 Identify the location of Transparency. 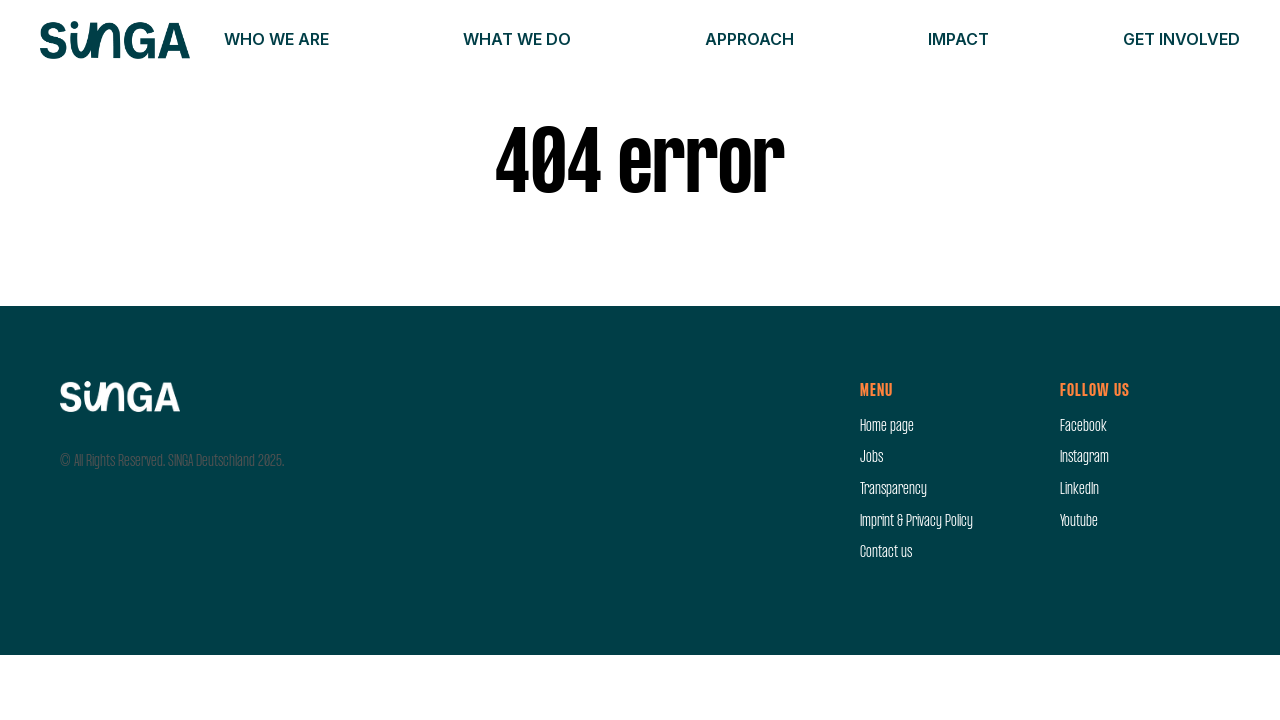
(893, 490).